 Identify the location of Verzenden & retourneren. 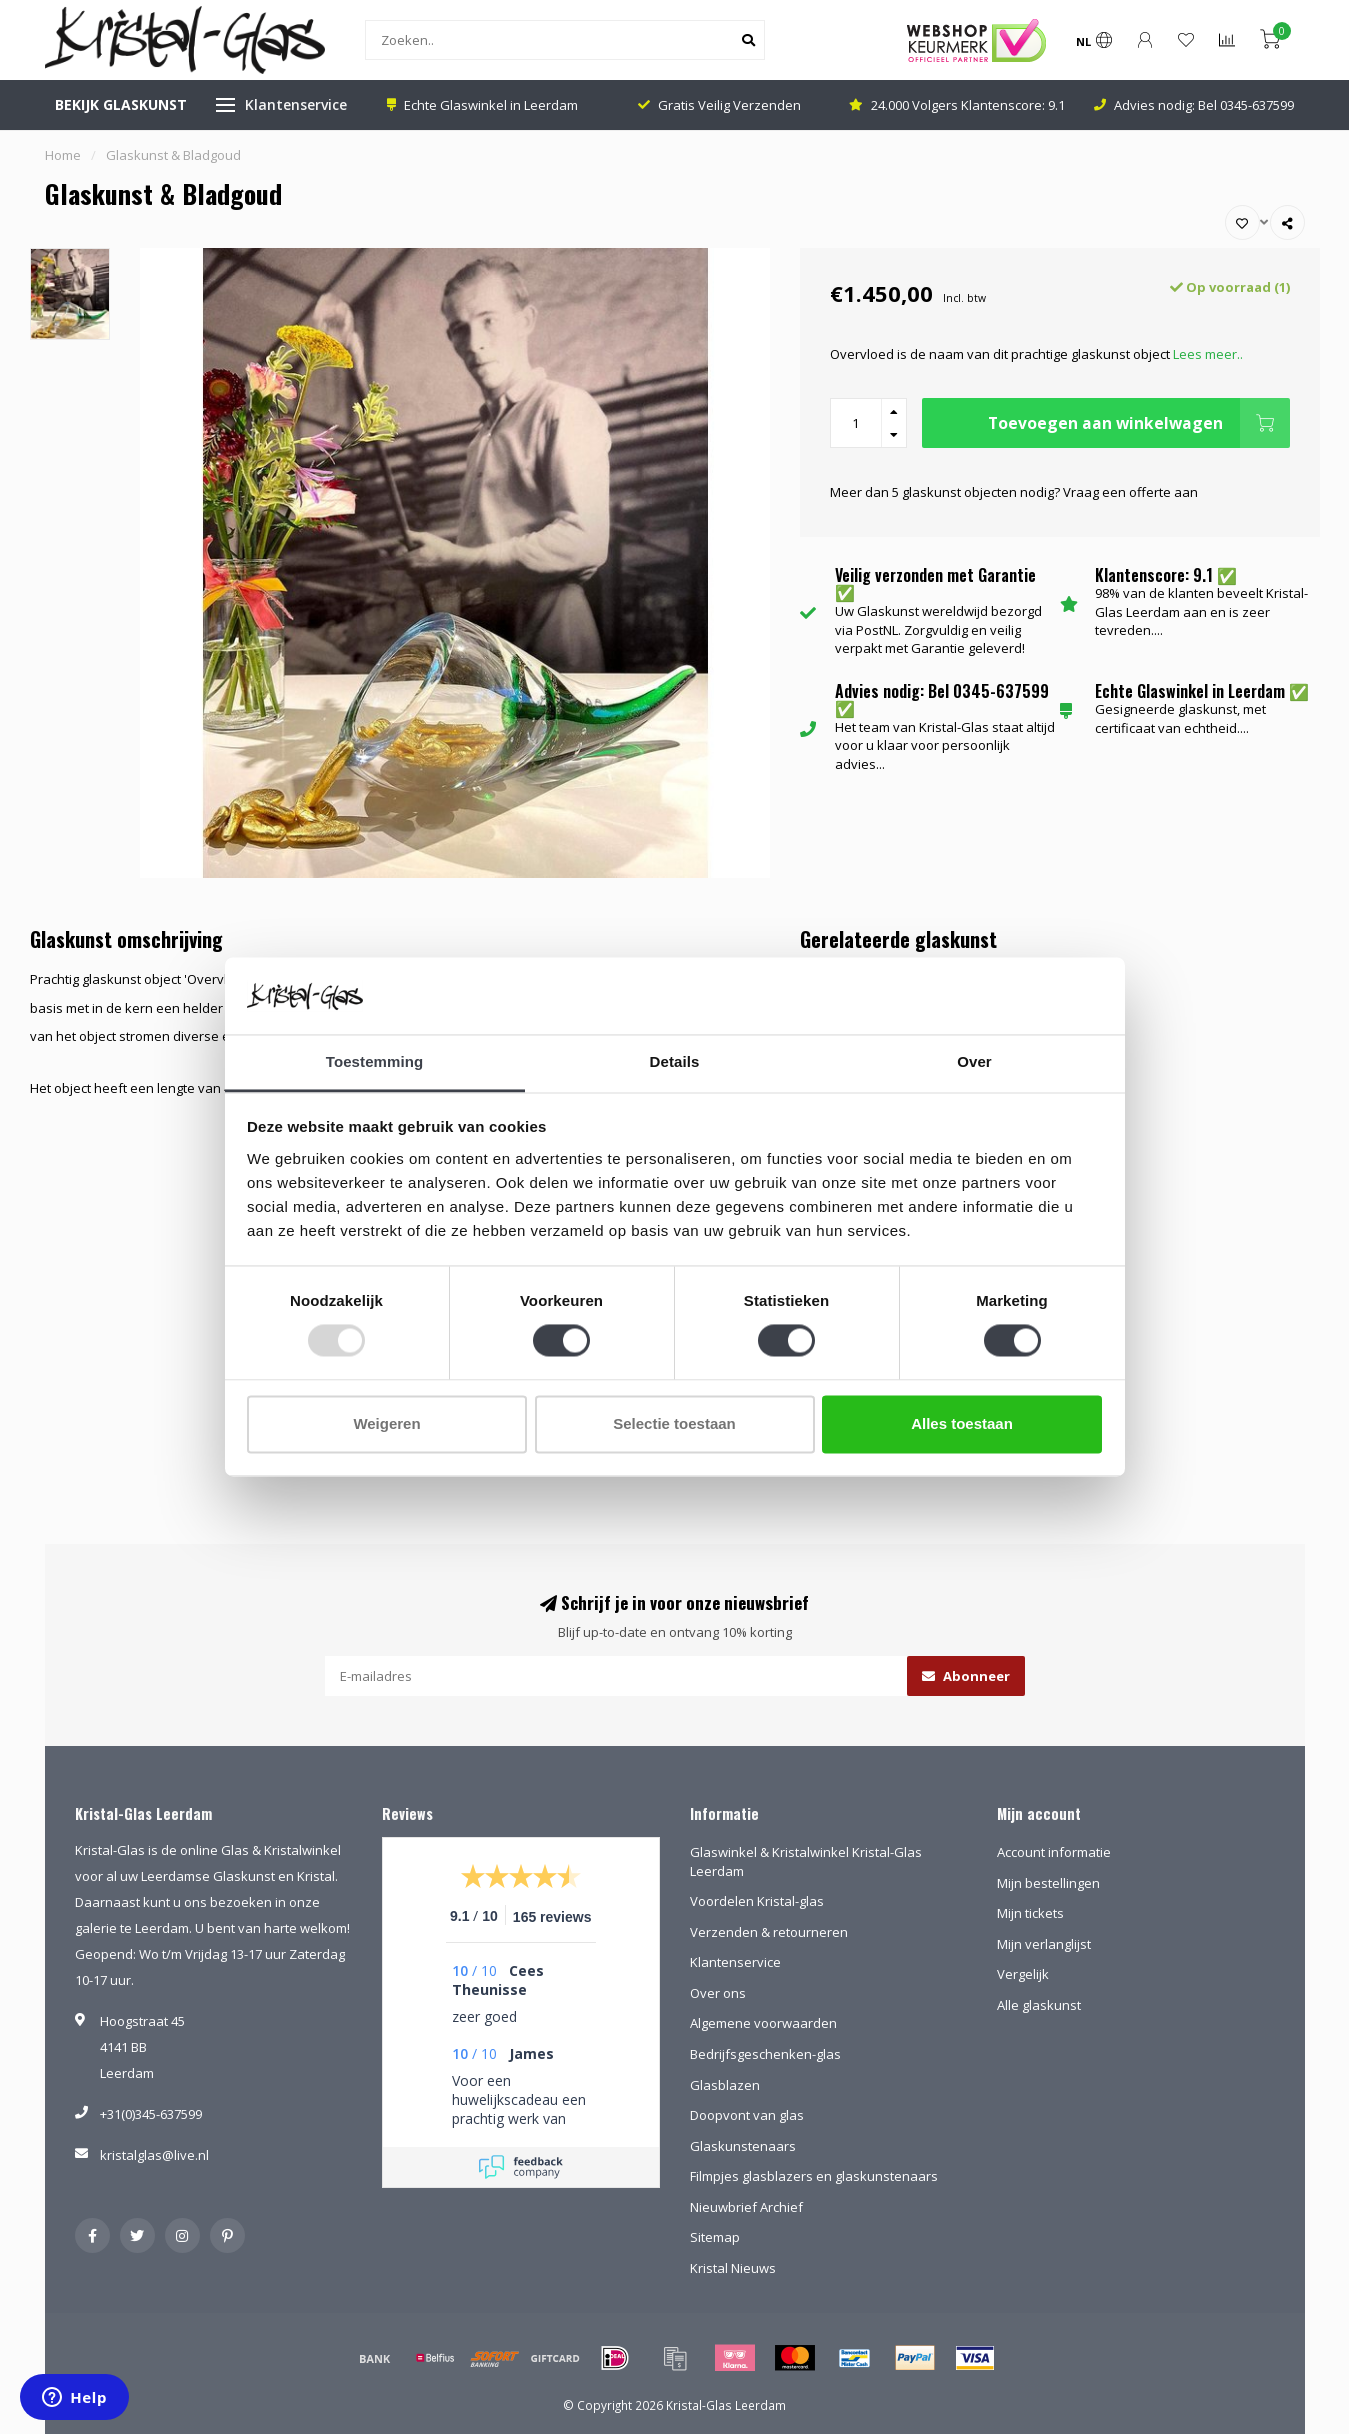
(769, 1932).